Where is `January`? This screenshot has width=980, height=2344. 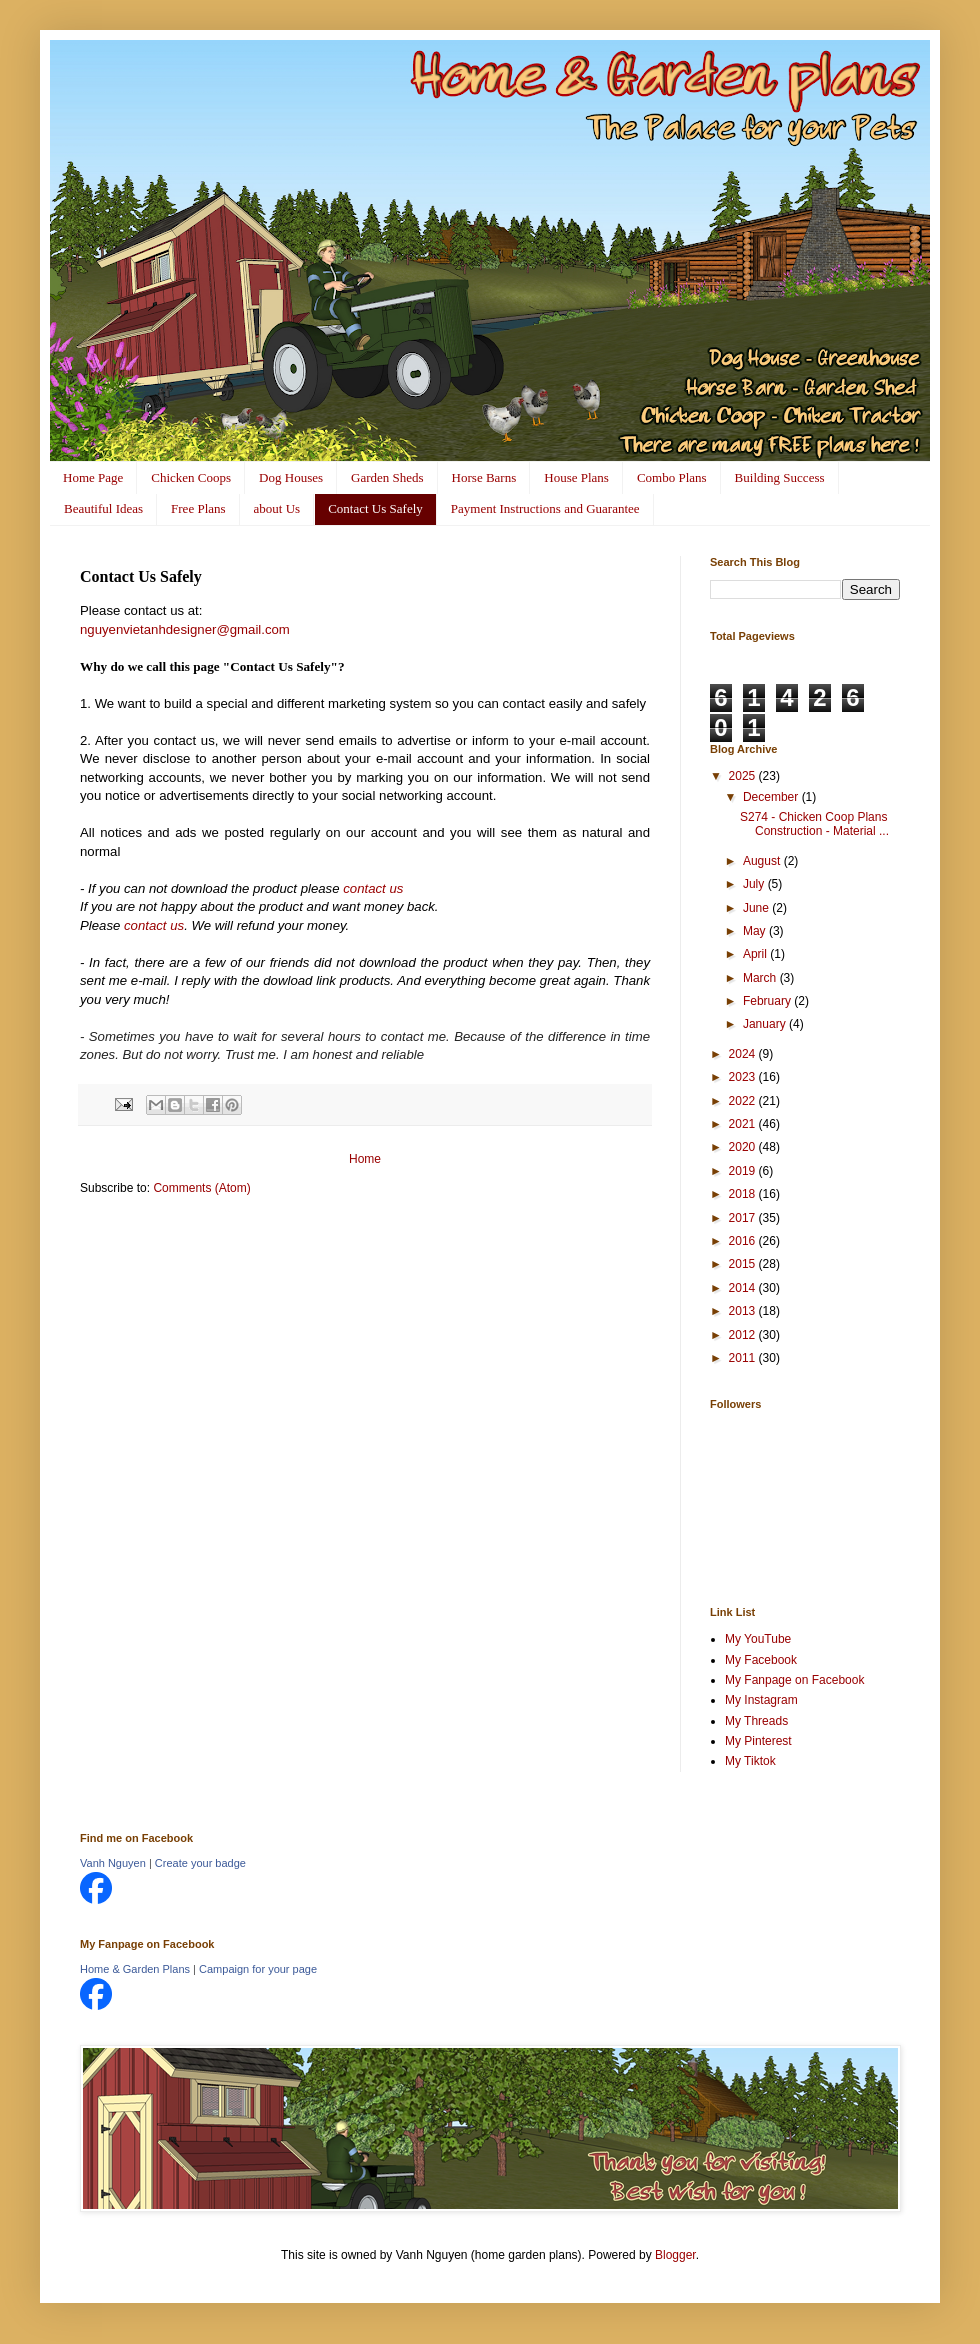 January is located at coordinates (766, 1024).